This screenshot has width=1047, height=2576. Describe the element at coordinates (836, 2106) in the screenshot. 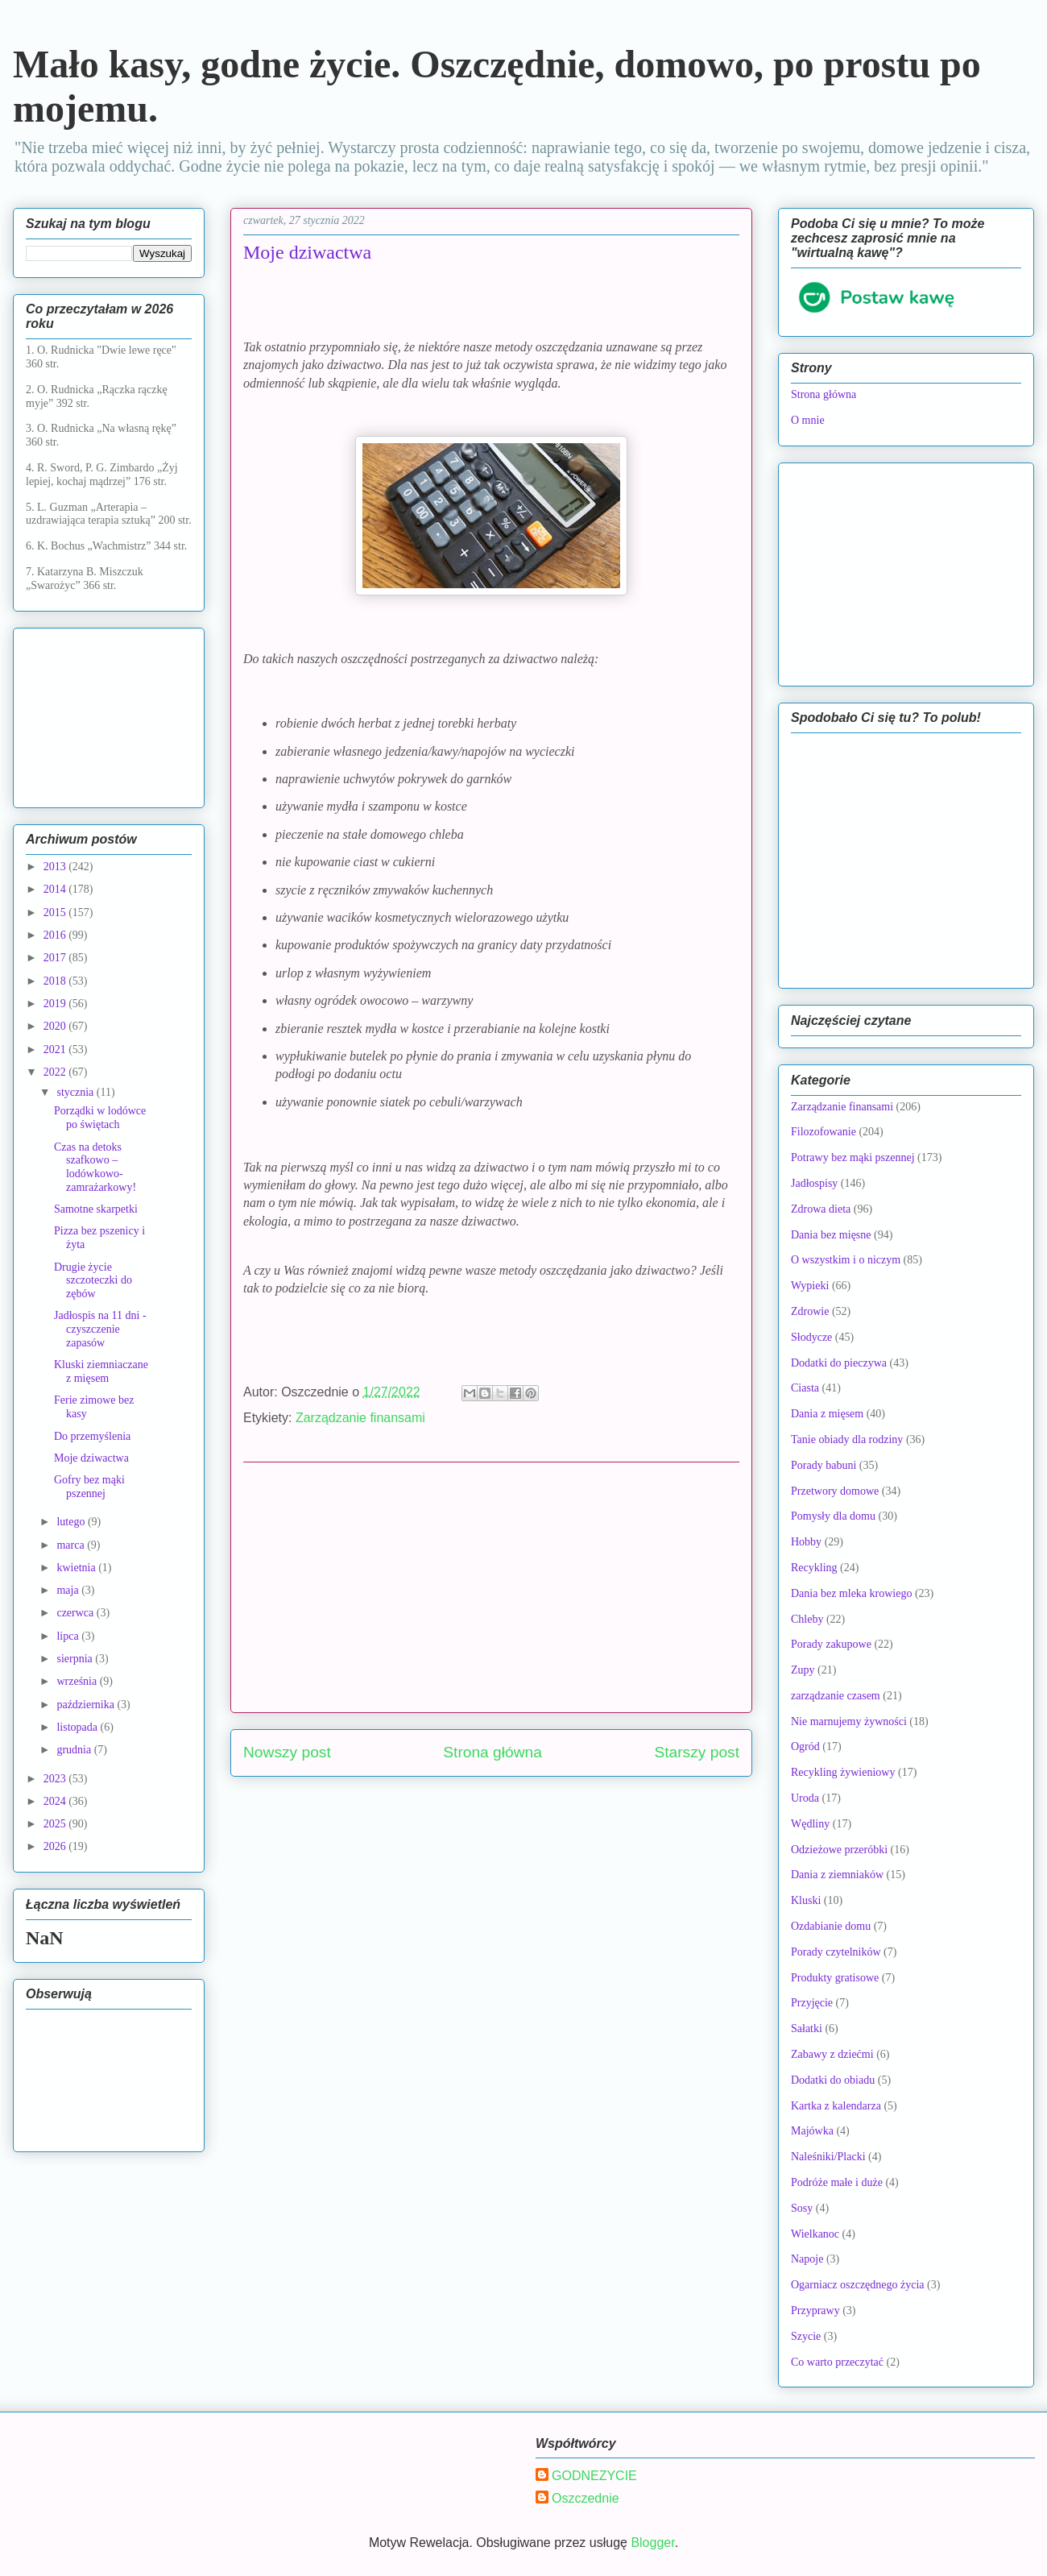

I see `Kartka z kalendarza` at that location.